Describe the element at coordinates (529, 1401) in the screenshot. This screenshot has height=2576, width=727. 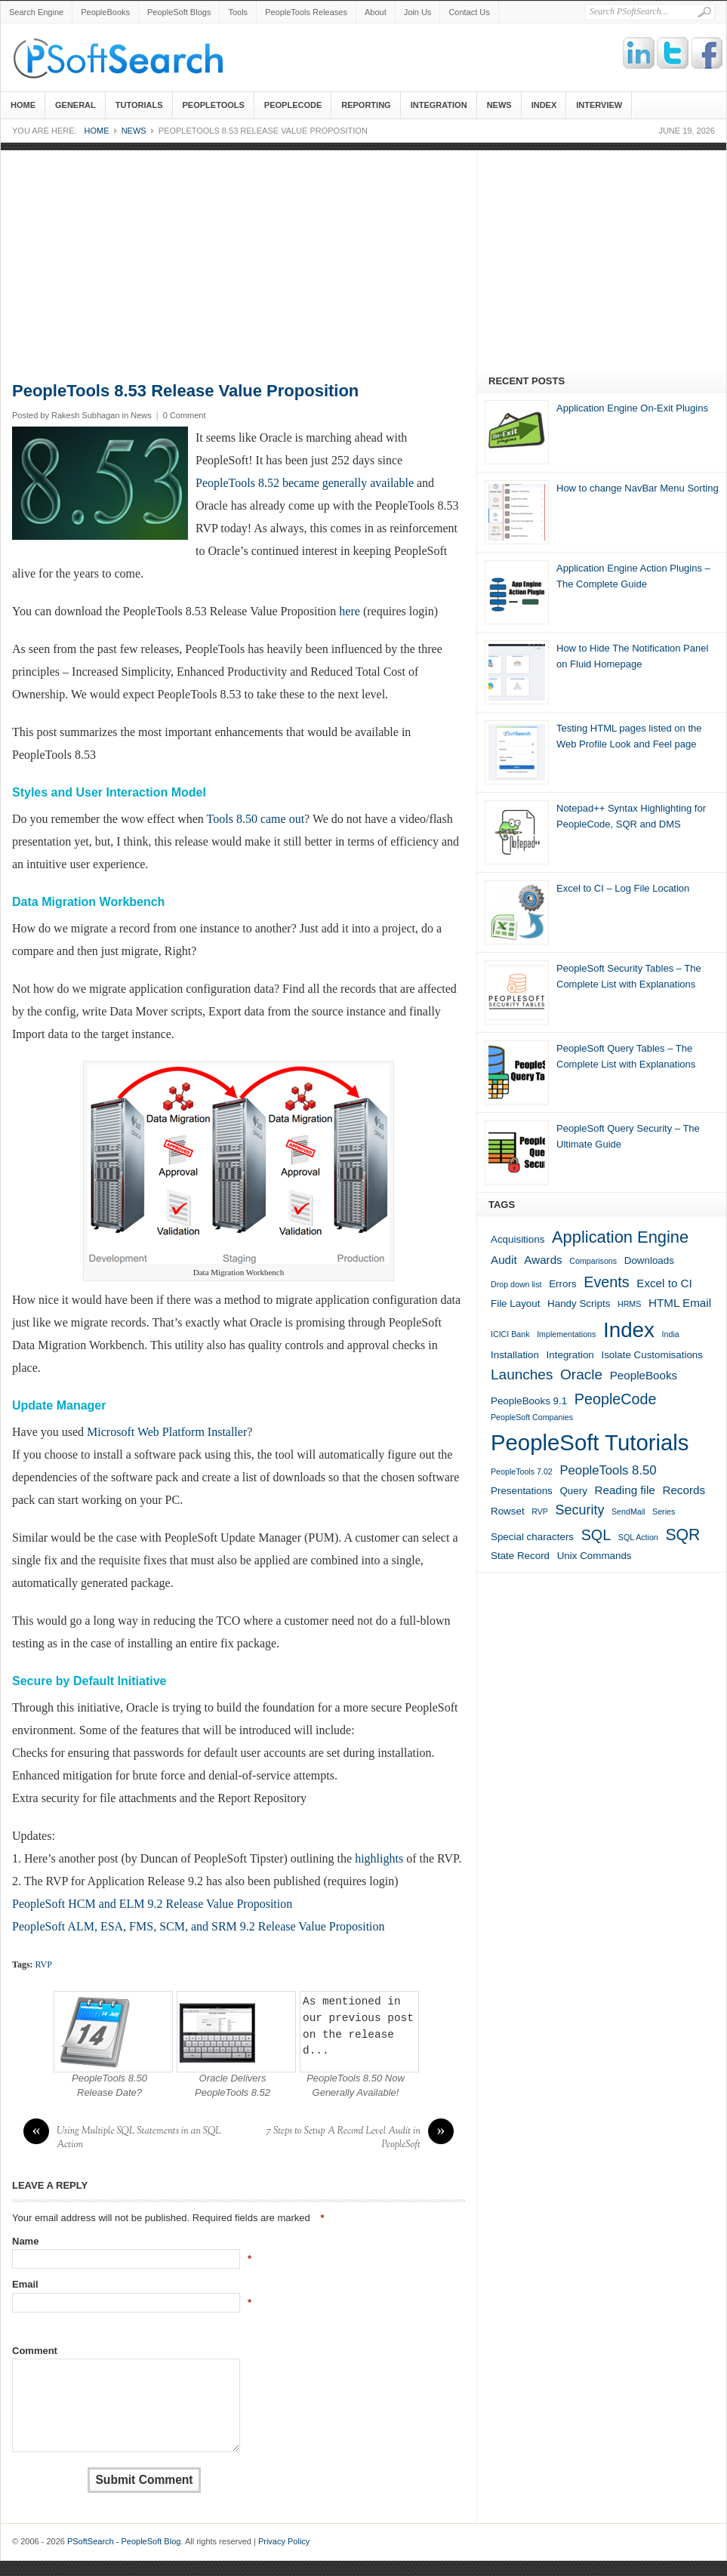
I see `PeopleBooks 9.1 [PeopleBooks 9.1 (2 items)]` at that location.